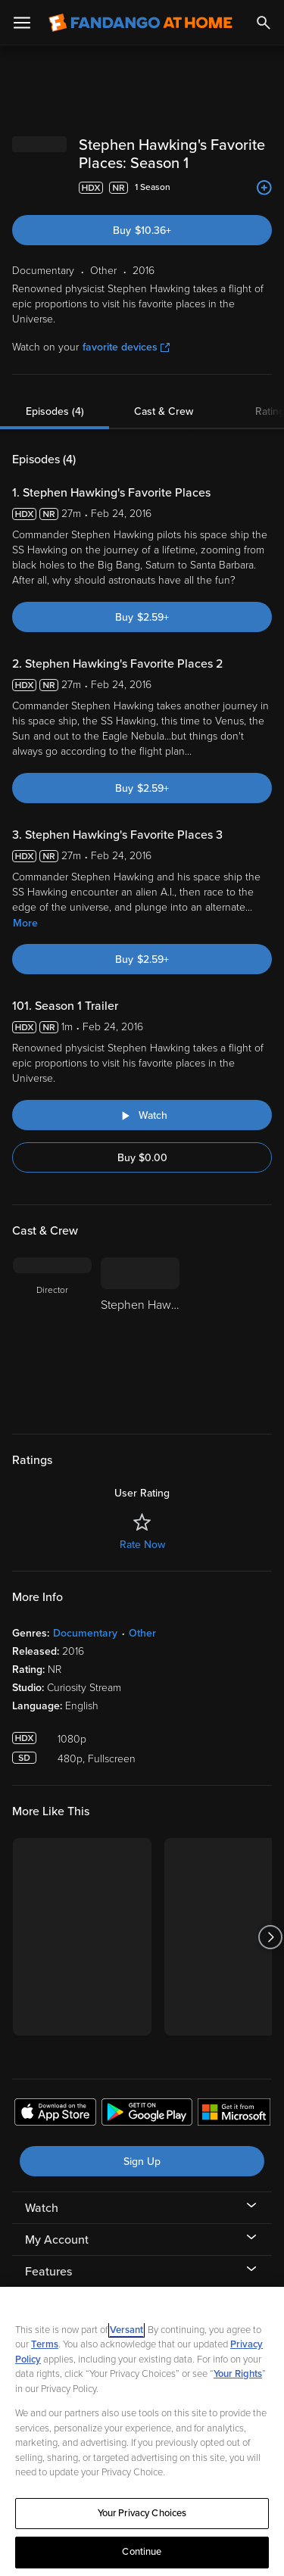 The width and height of the screenshot is (284, 2576). Describe the element at coordinates (270, 1936) in the screenshot. I see `[Got to next slide]` at that location.